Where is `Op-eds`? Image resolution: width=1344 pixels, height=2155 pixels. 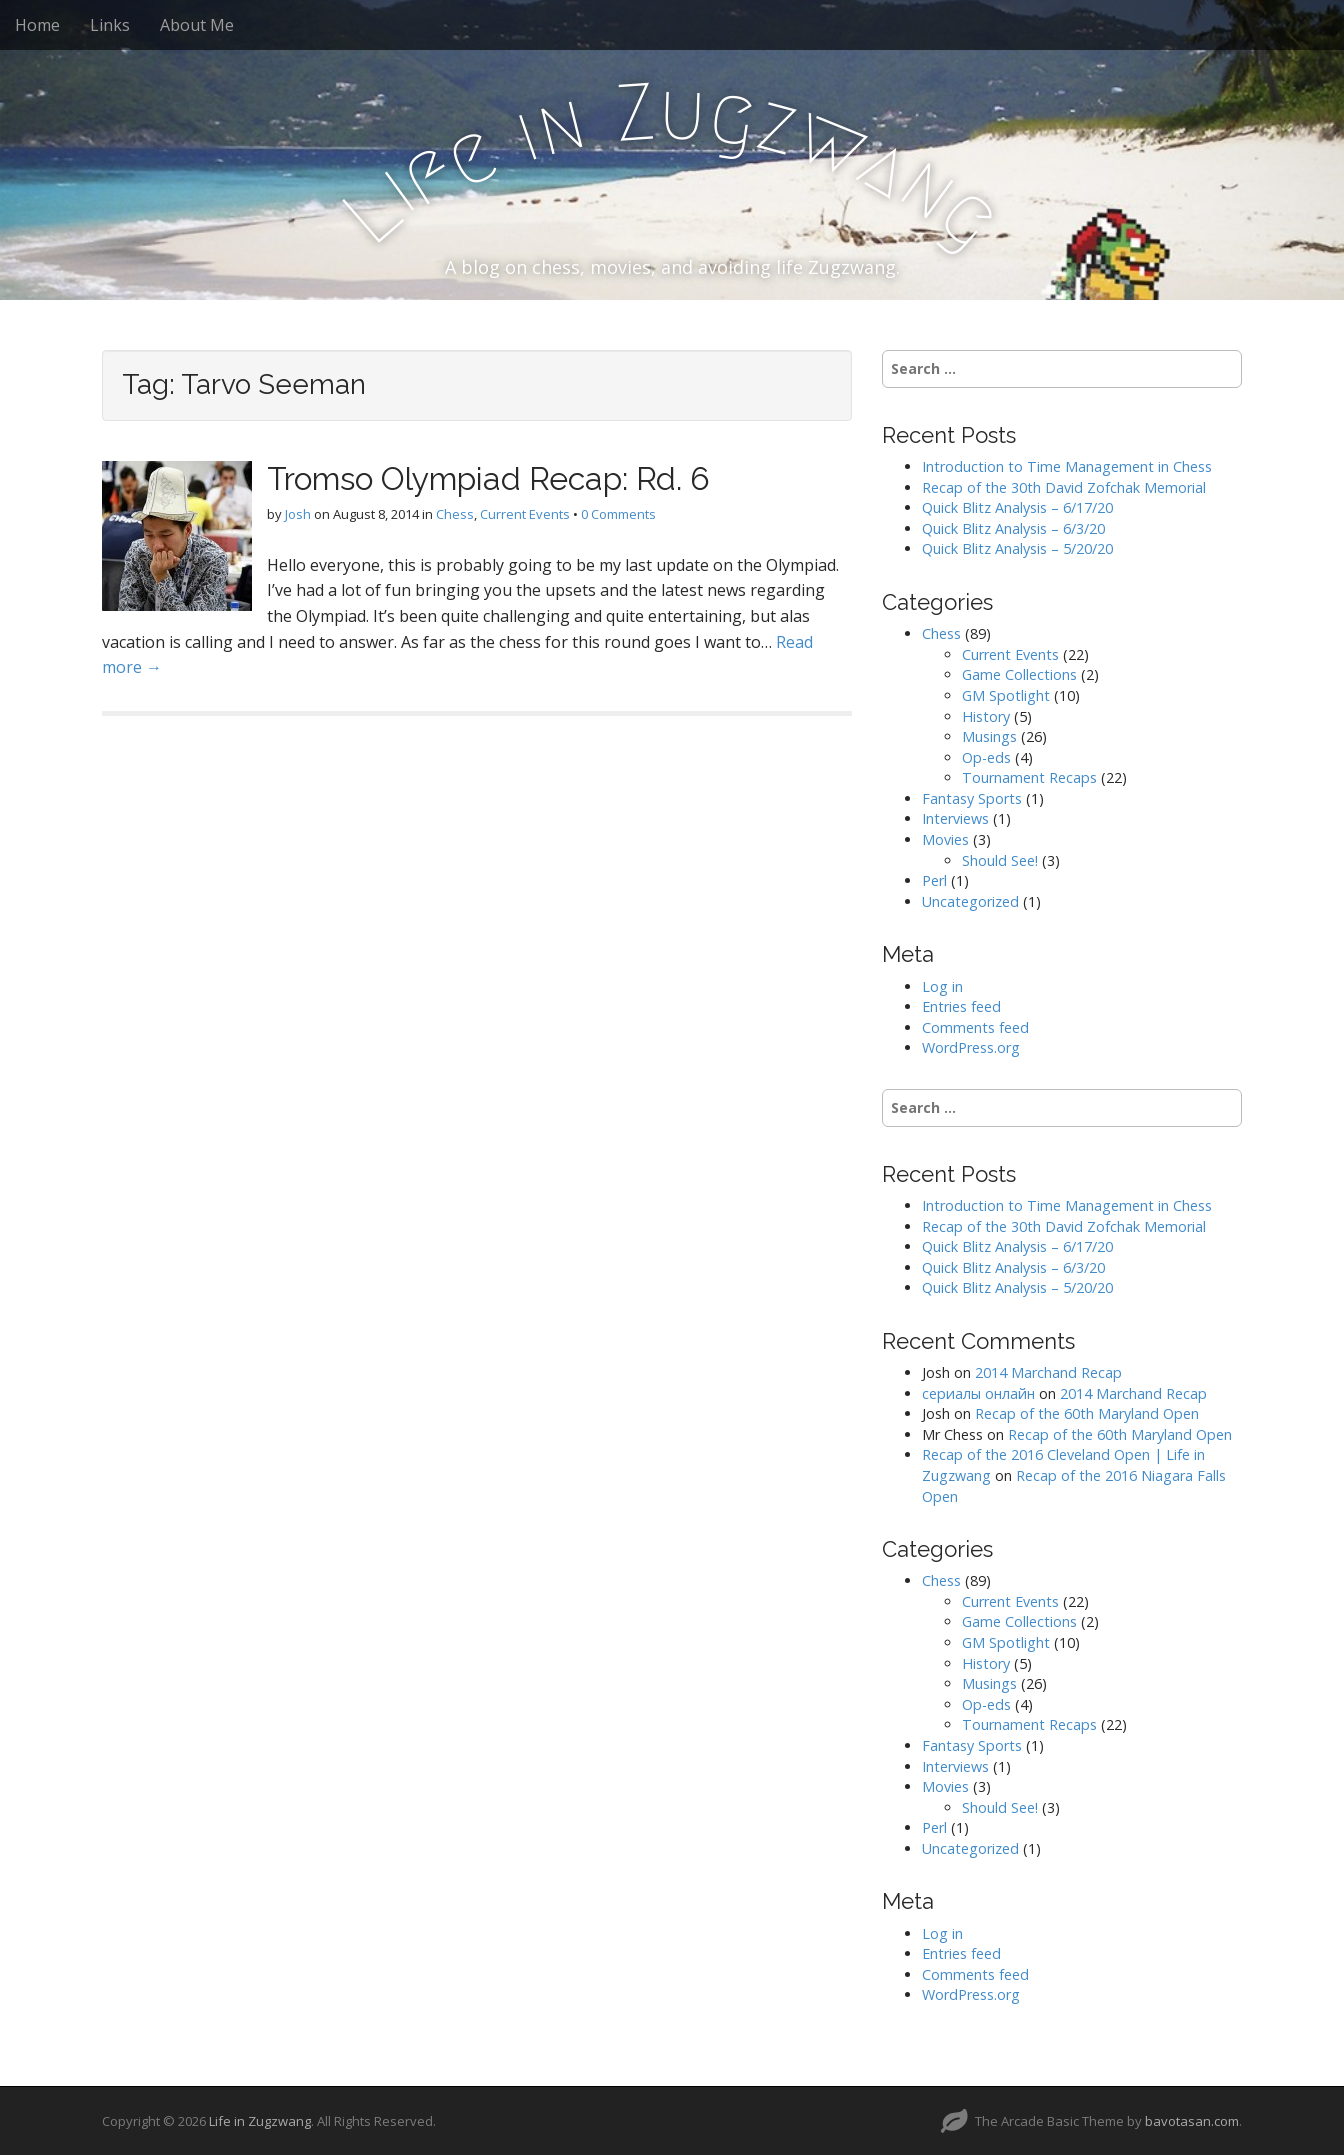 Op-eds is located at coordinates (986, 757).